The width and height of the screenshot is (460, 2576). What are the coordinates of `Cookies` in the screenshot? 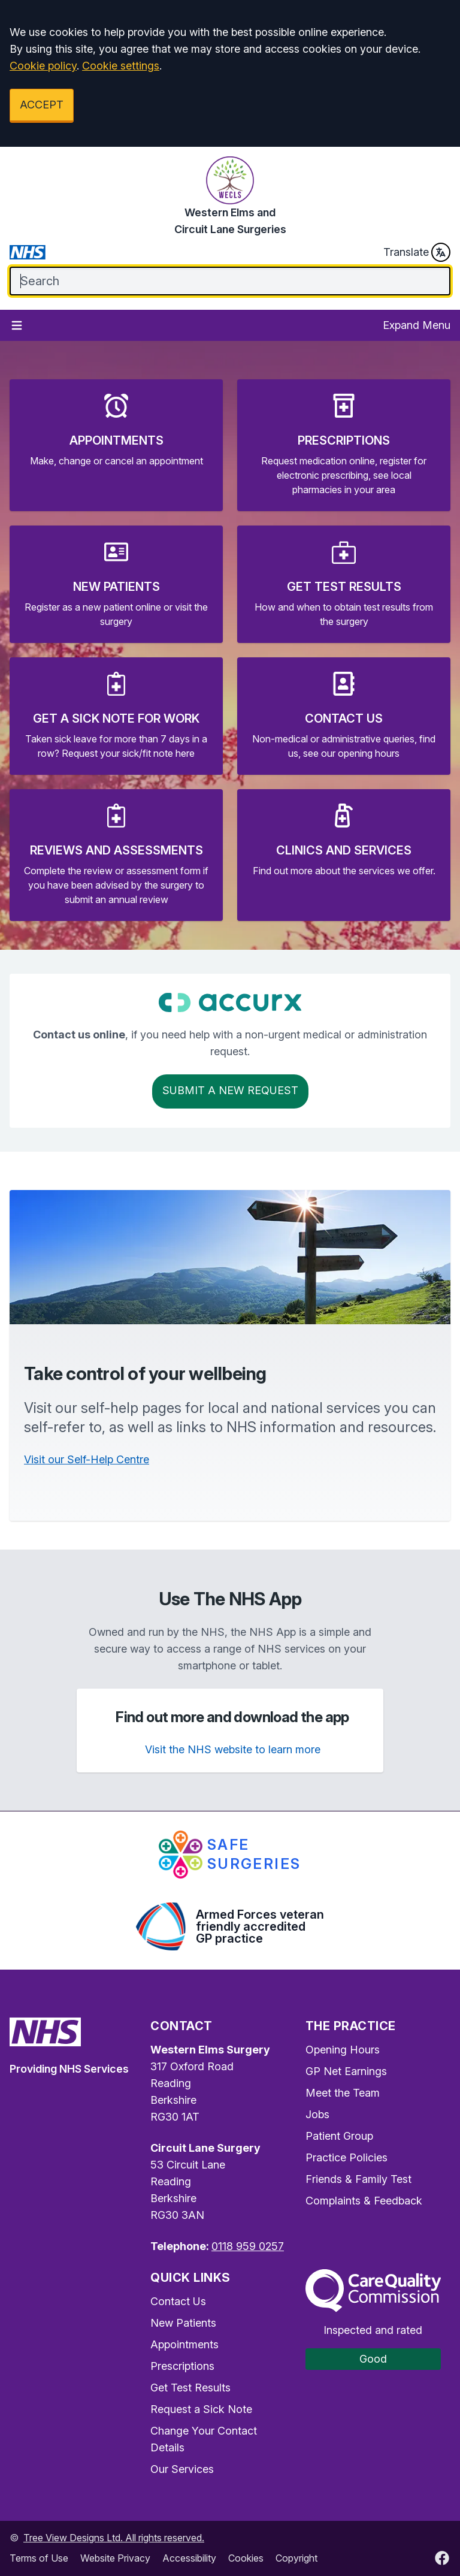 It's located at (246, 2558).